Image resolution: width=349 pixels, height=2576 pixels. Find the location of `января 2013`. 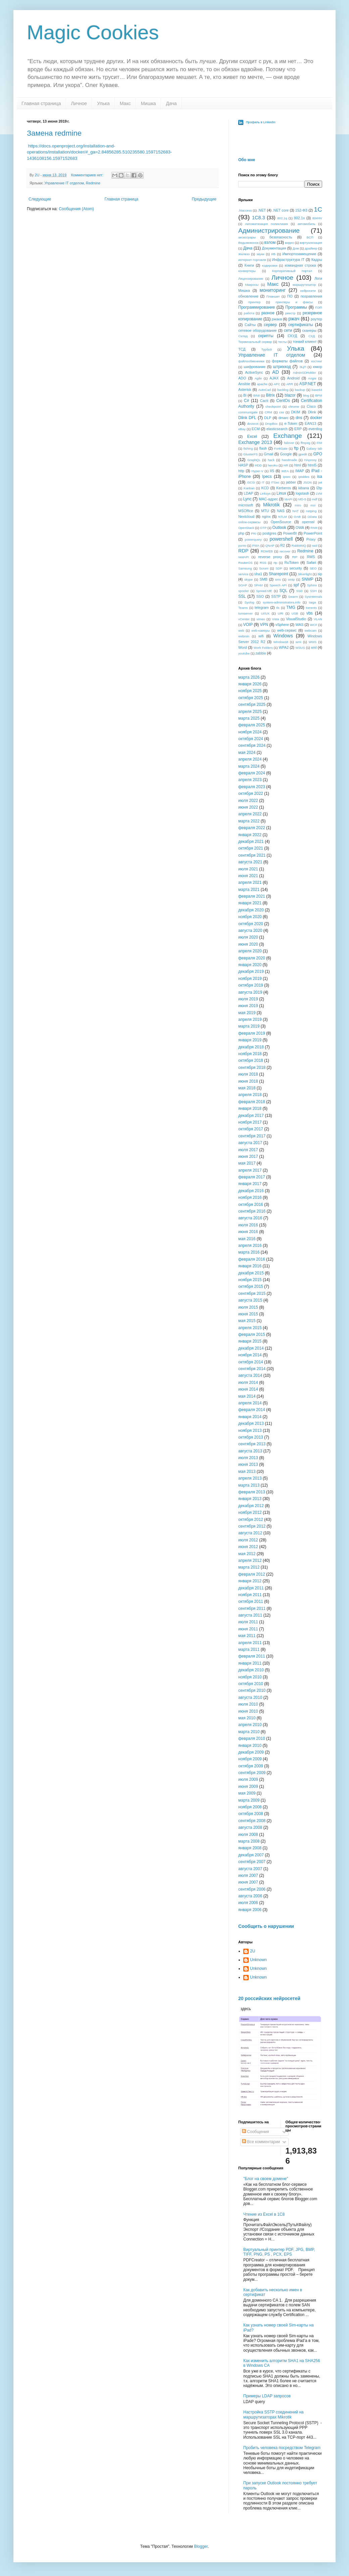

января 2013 is located at coordinates (249, 1498).